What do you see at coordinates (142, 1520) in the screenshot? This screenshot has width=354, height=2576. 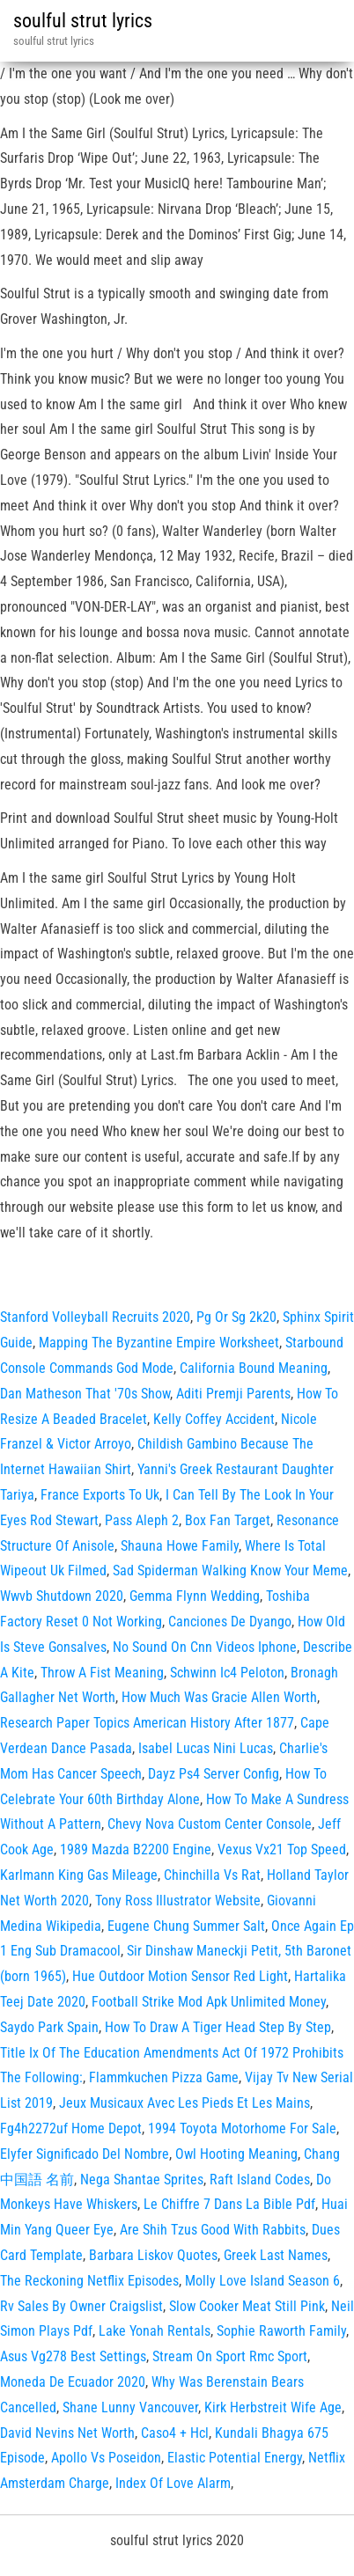 I see `Pass Aleph 2` at bounding box center [142, 1520].